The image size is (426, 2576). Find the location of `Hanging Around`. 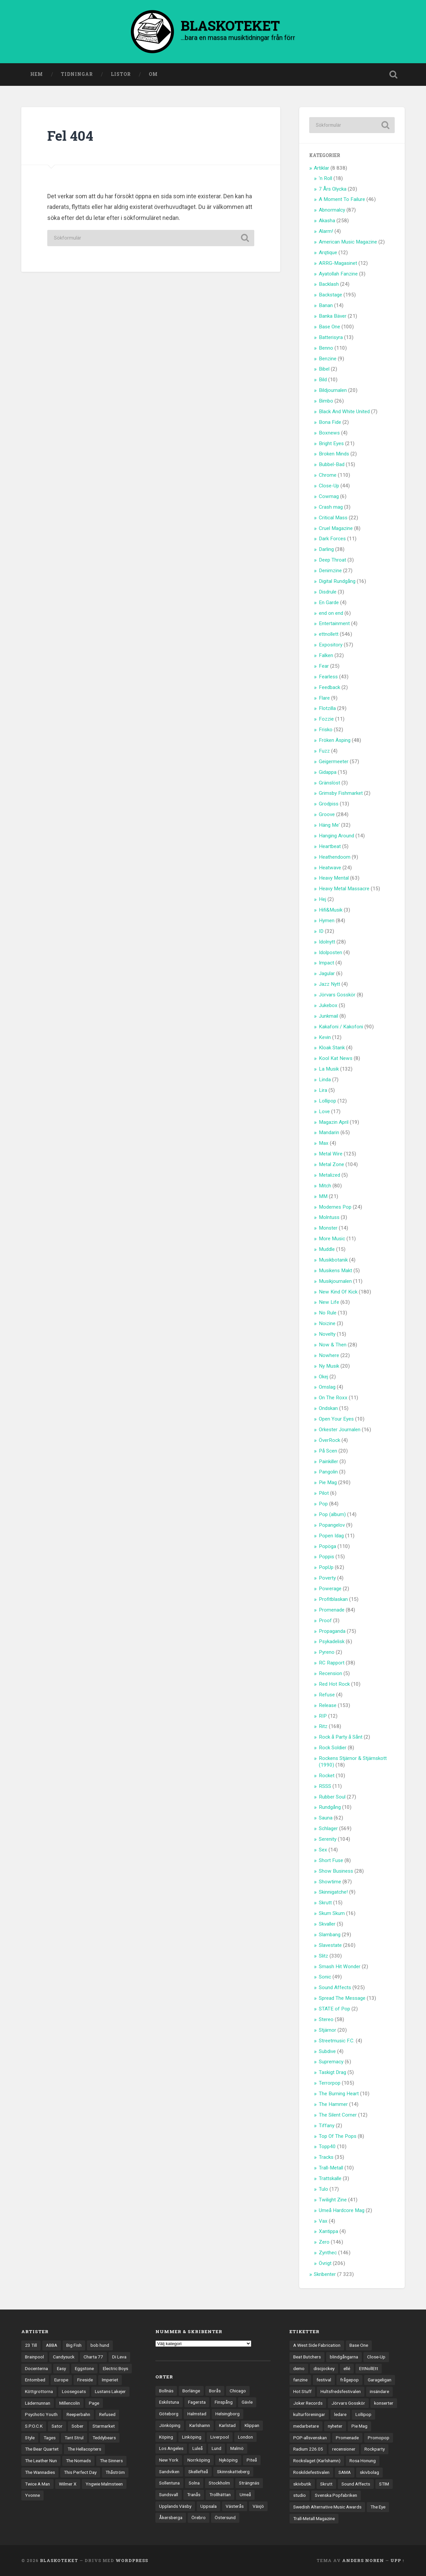

Hanging Around is located at coordinates (336, 836).